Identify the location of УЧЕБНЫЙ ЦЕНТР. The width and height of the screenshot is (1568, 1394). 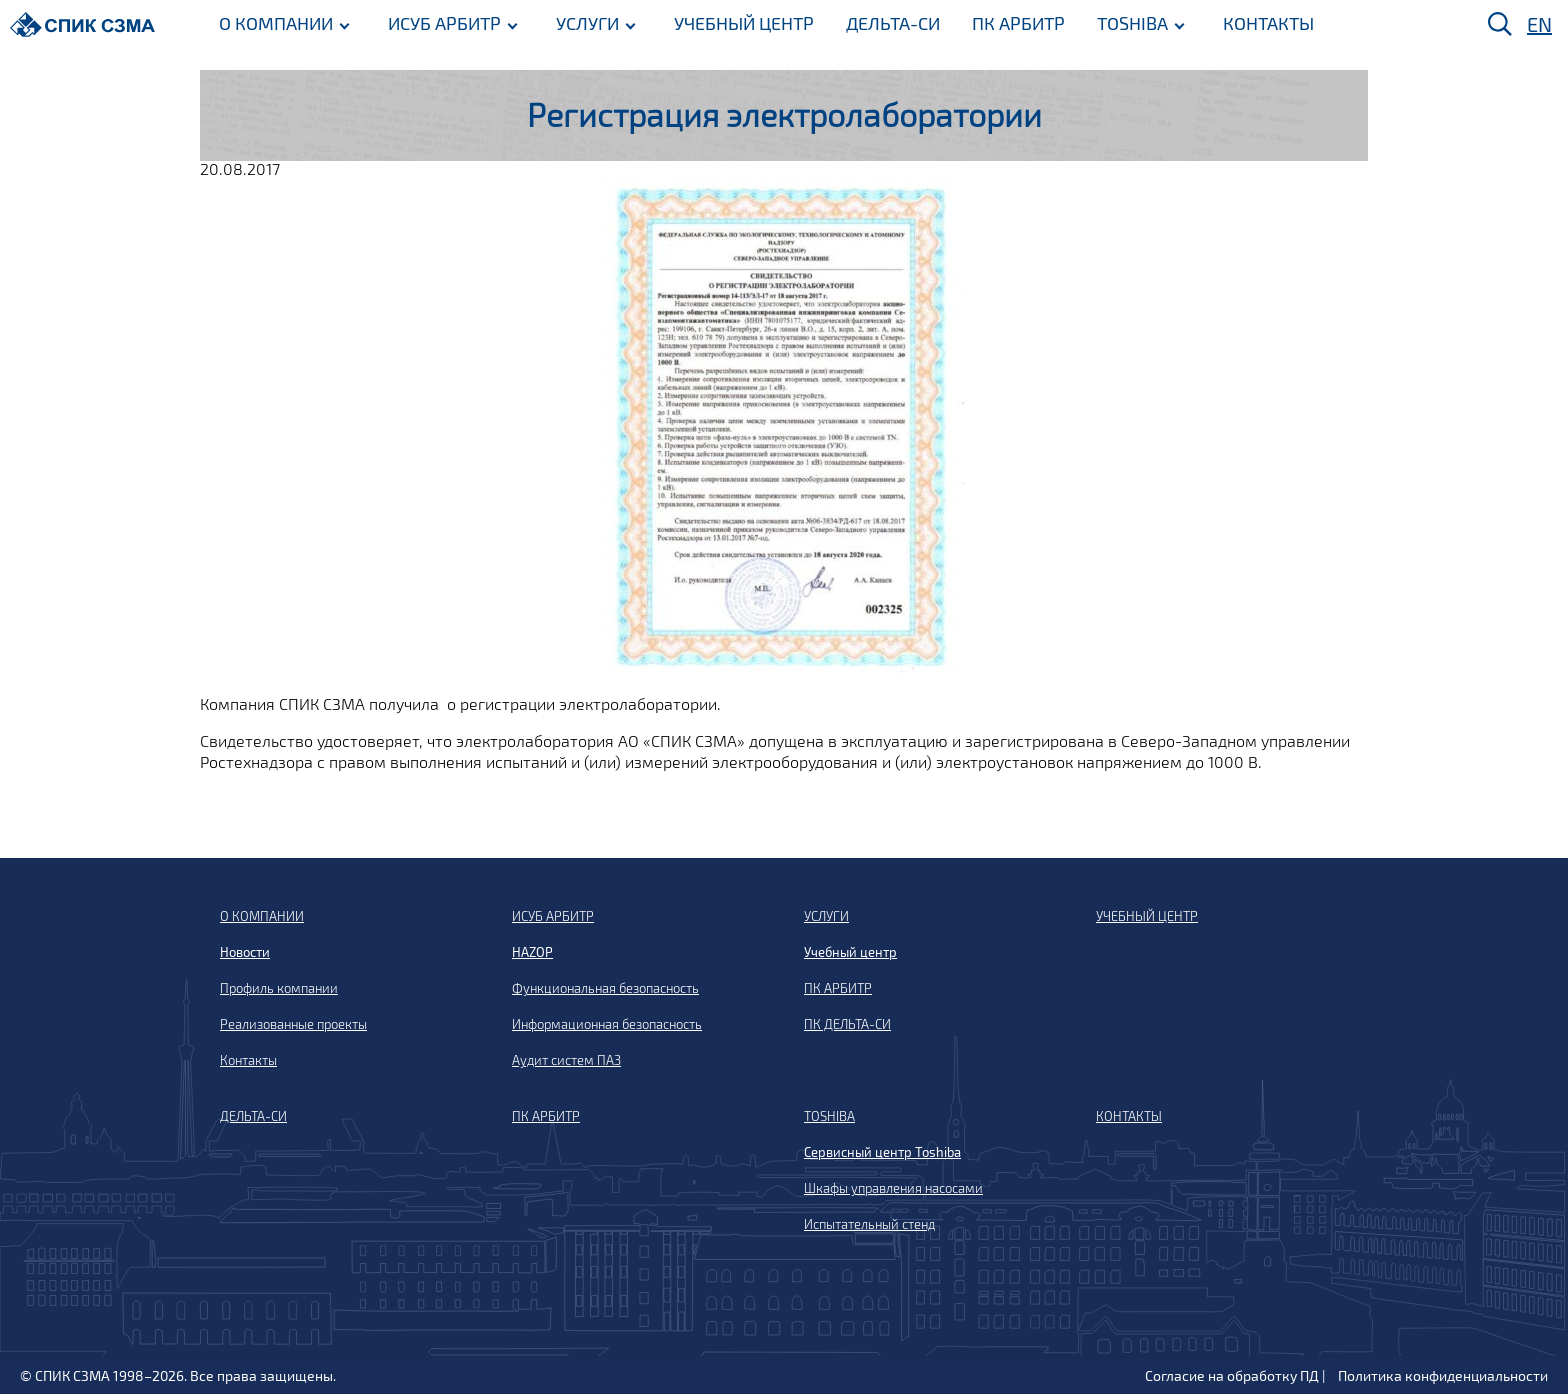
(744, 23).